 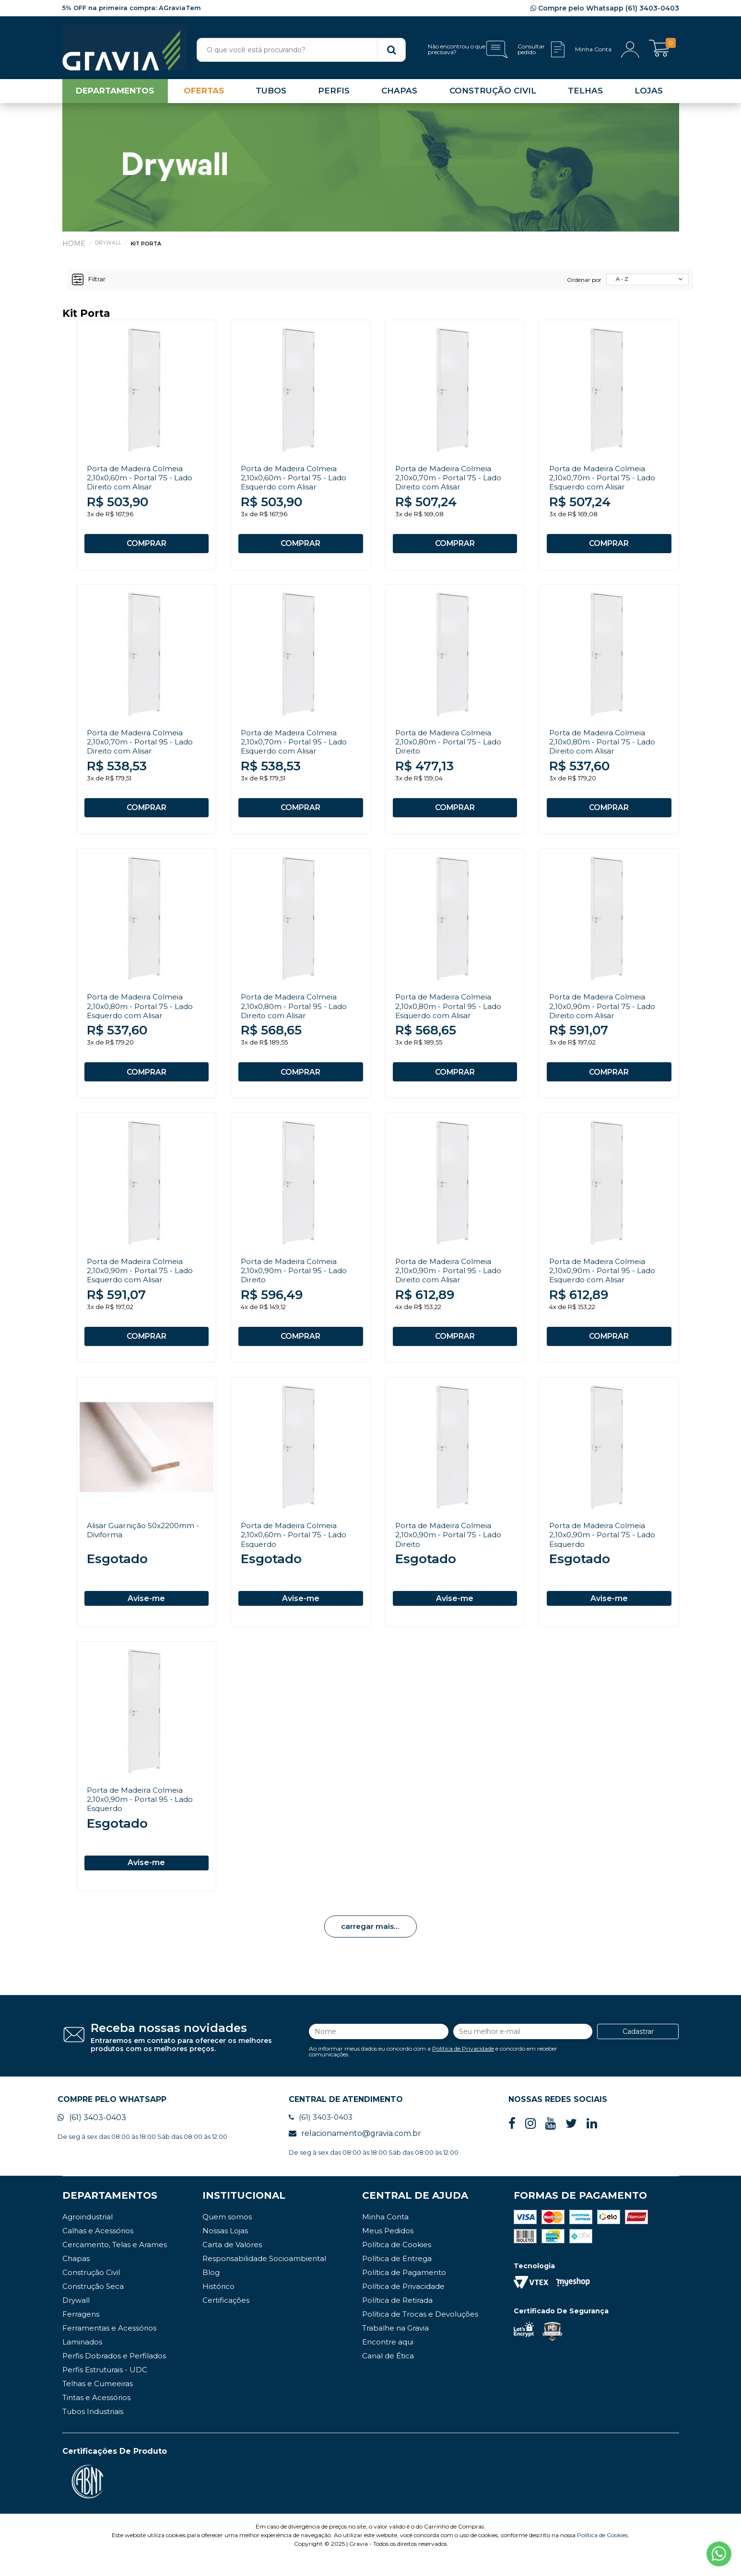 I want to click on Porta de Madeira Colmeia 2,10x0,90m - Portal 95 - Lado Esquerdo com Alisar, so click(x=604, y=1280).